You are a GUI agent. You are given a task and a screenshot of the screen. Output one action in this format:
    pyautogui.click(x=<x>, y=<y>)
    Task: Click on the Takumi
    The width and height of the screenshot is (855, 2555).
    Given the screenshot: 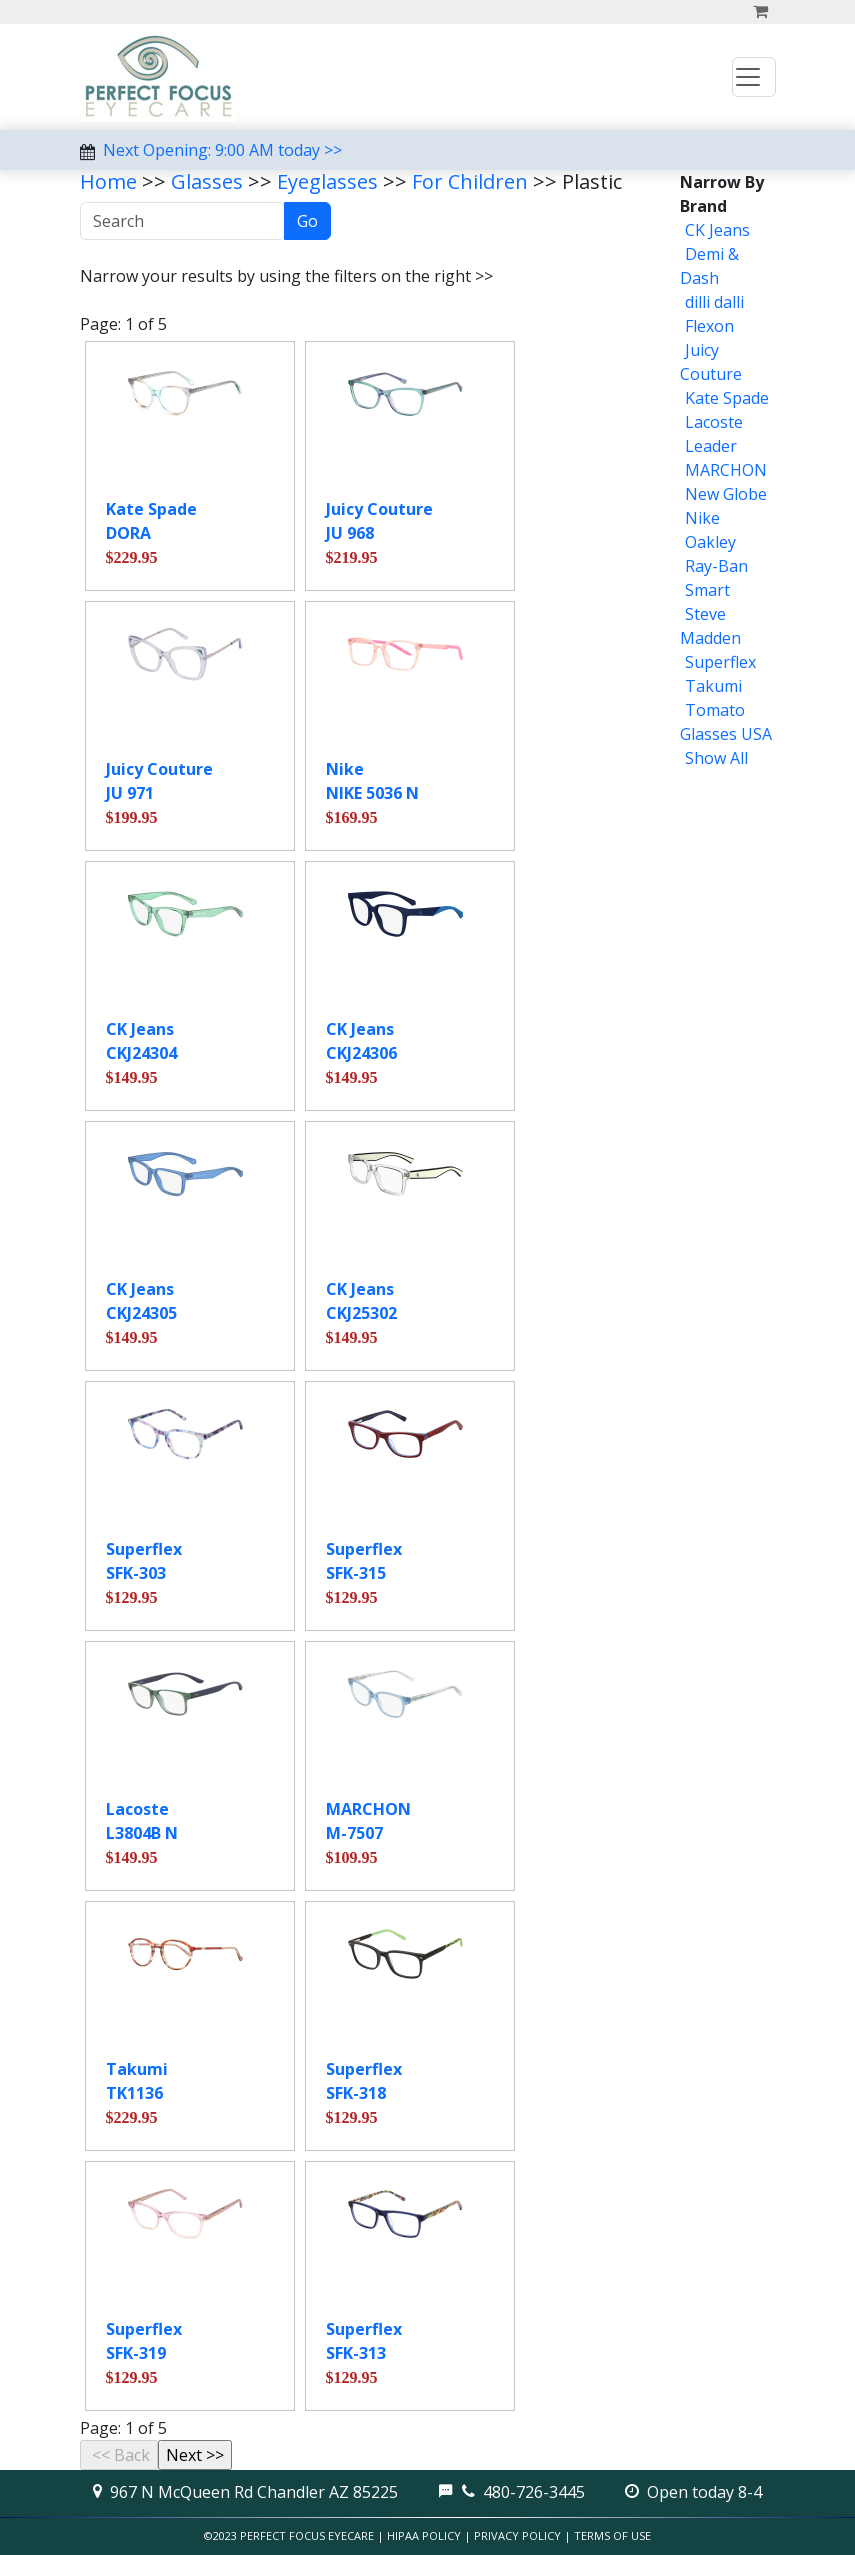 What is the action you would take?
    pyautogui.click(x=713, y=686)
    